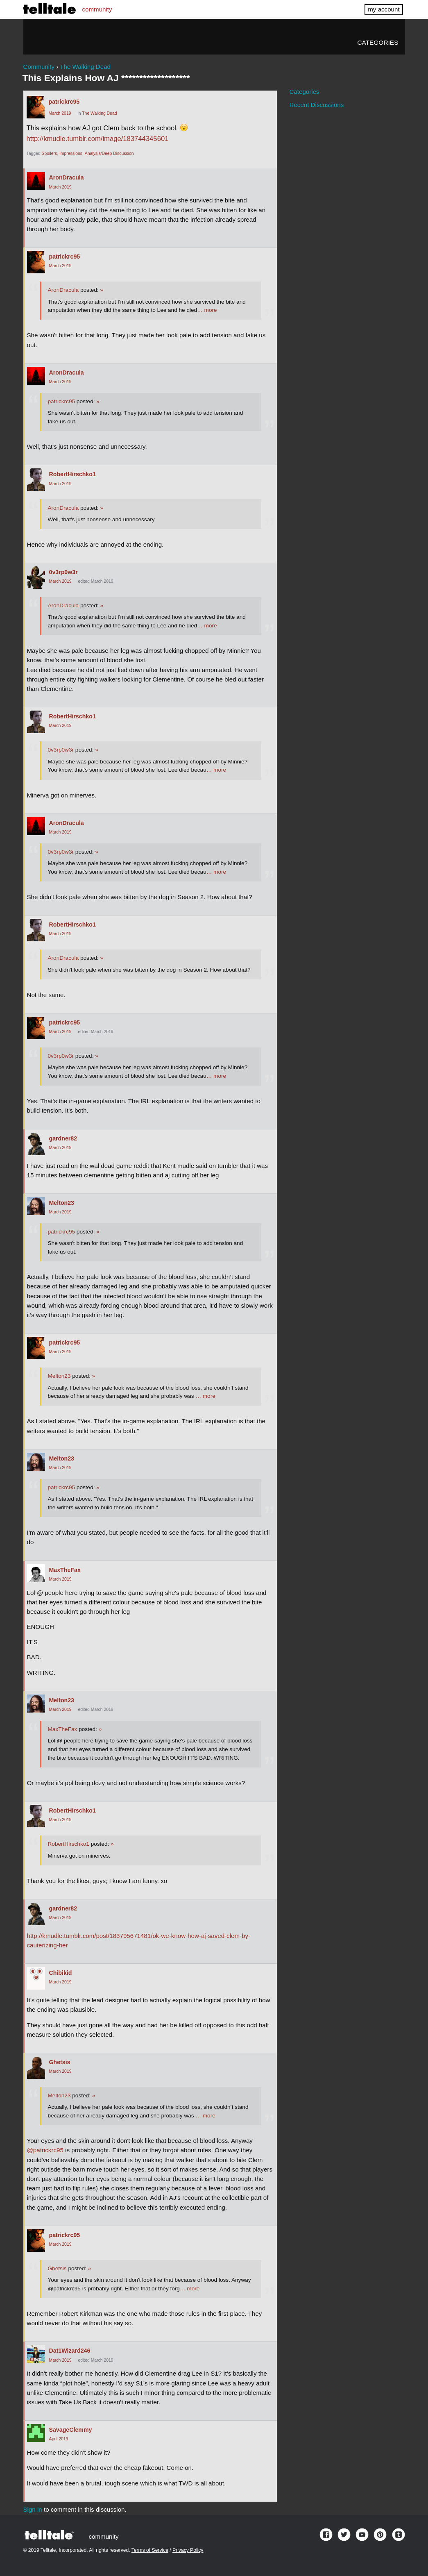  Describe the element at coordinates (59, 2062) in the screenshot. I see `Ghetsis` at that location.